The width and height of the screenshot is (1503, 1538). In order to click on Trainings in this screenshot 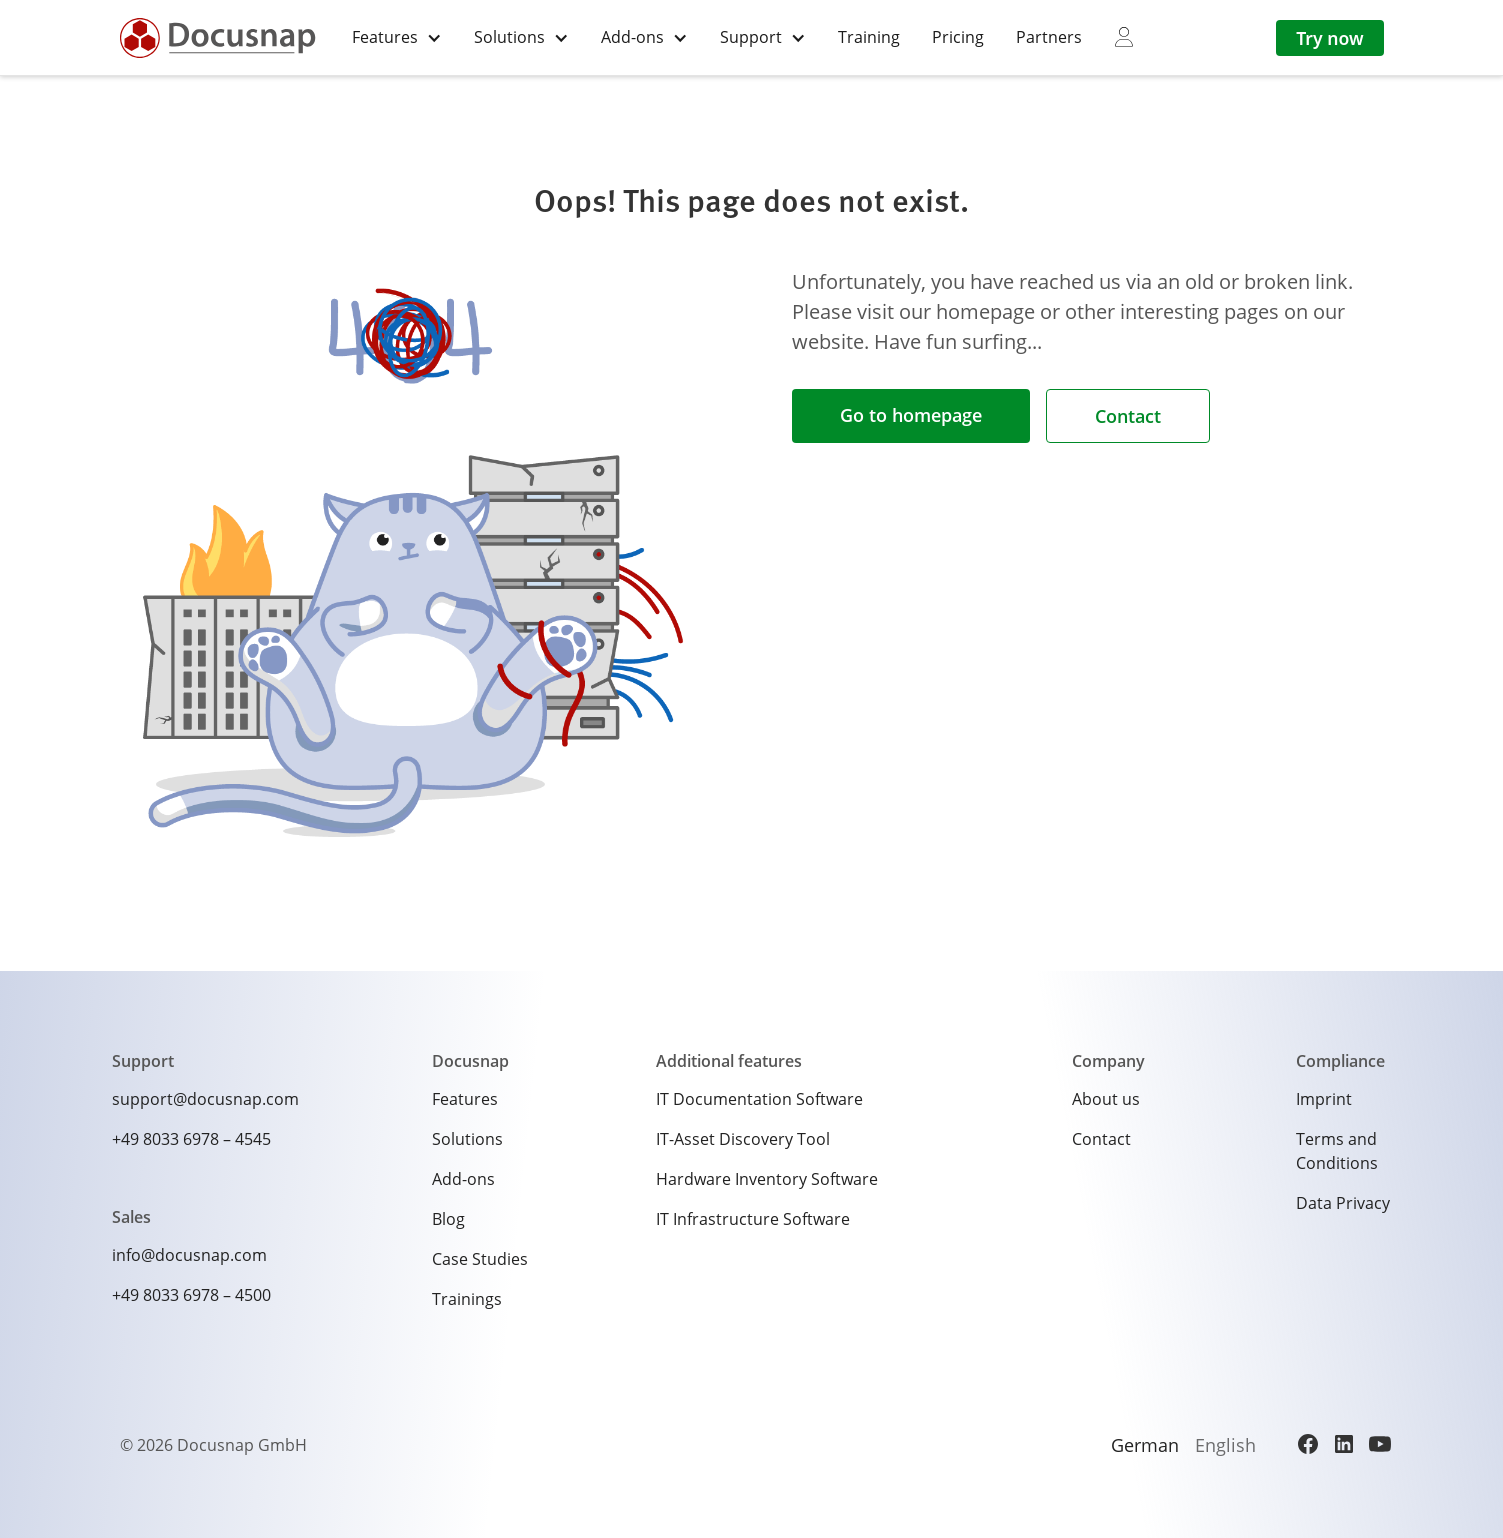, I will do `click(467, 1299)`.